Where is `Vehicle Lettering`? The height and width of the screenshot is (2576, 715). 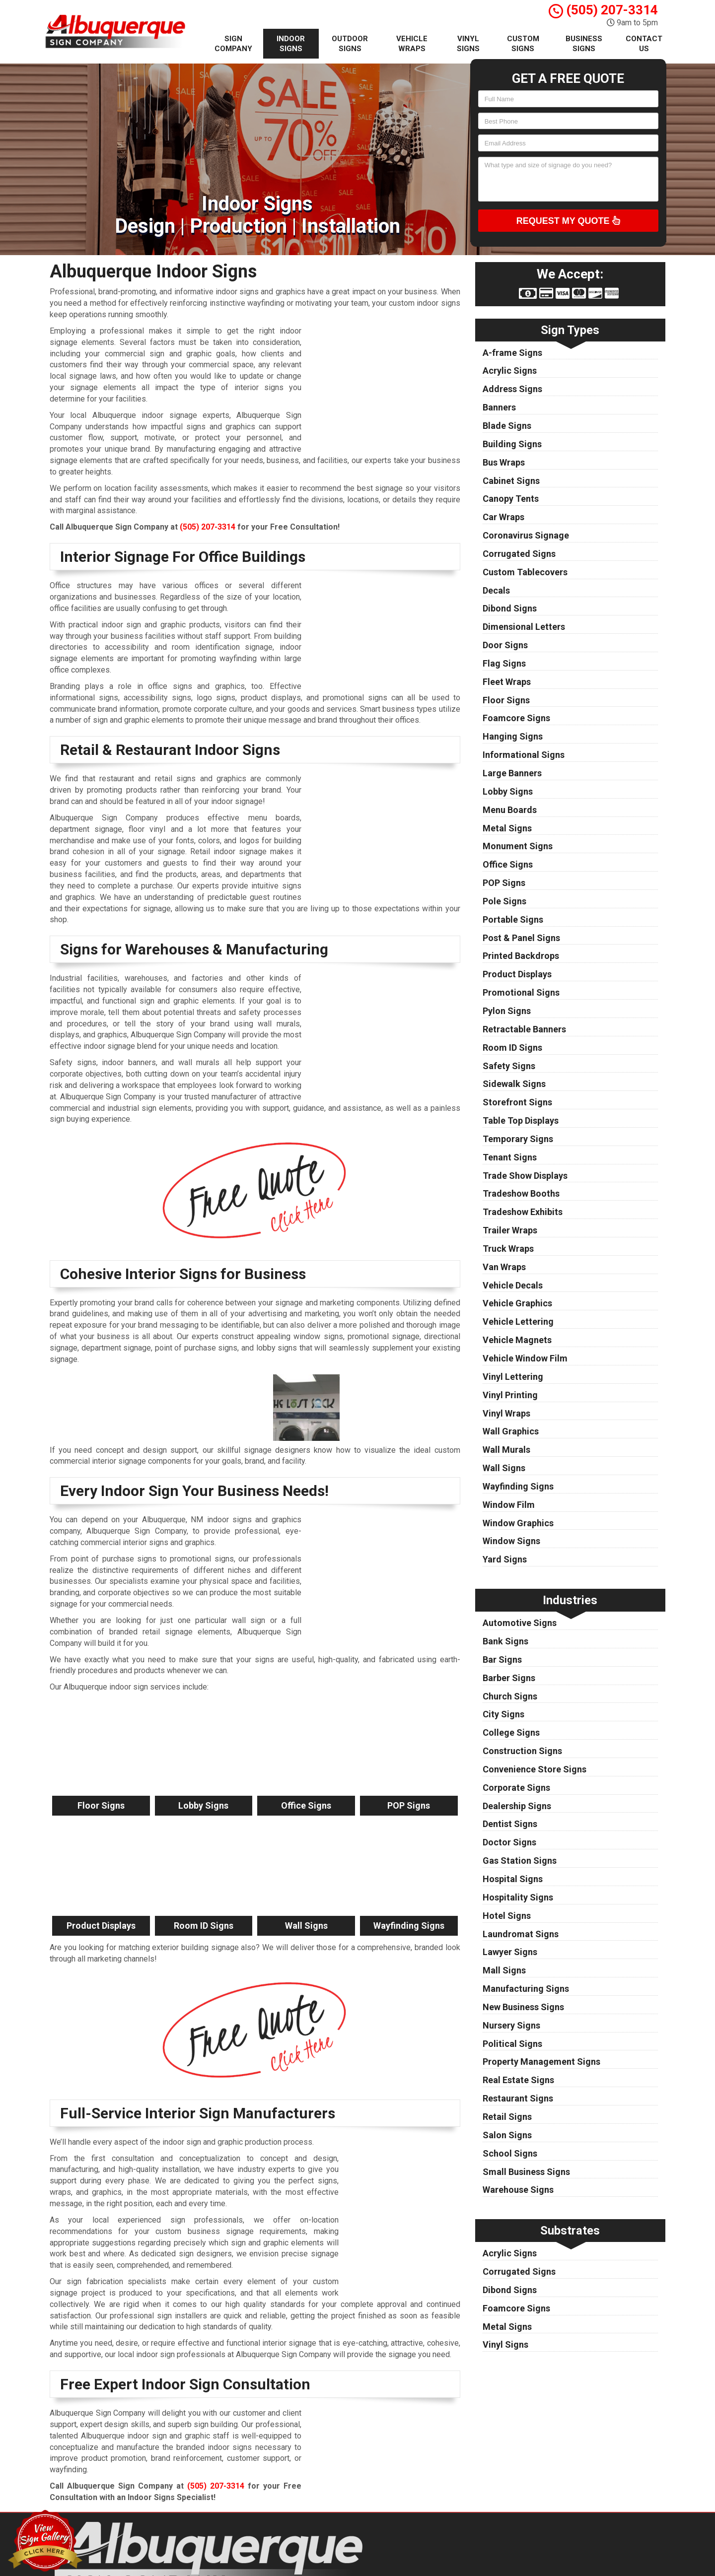 Vehicle Lettering is located at coordinates (518, 1321).